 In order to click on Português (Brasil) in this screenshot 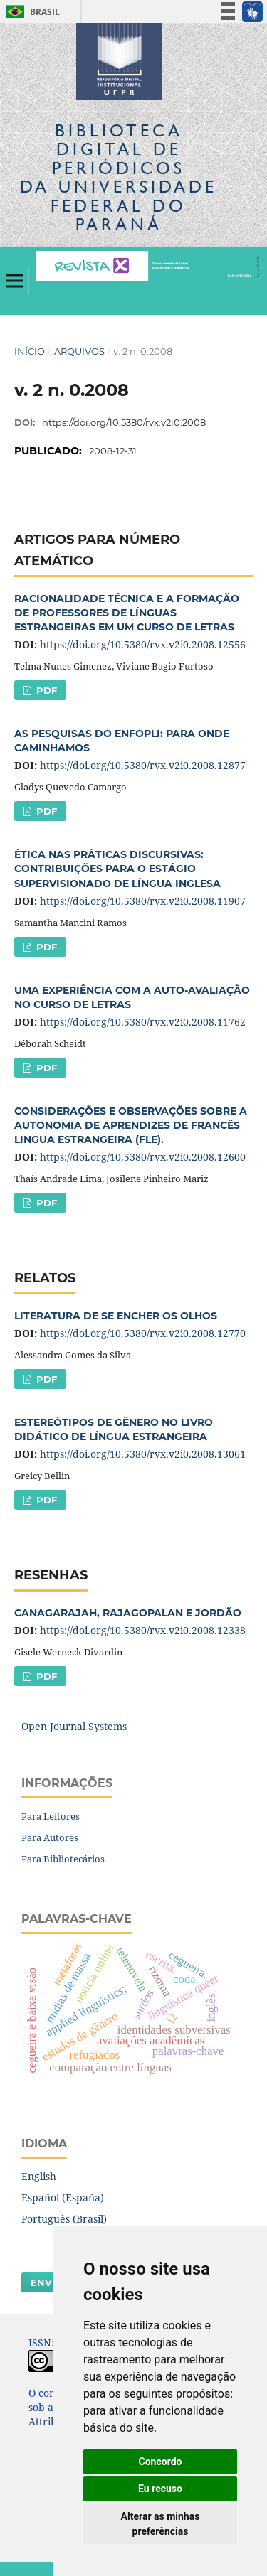, I will do `click(64, 2219)`.